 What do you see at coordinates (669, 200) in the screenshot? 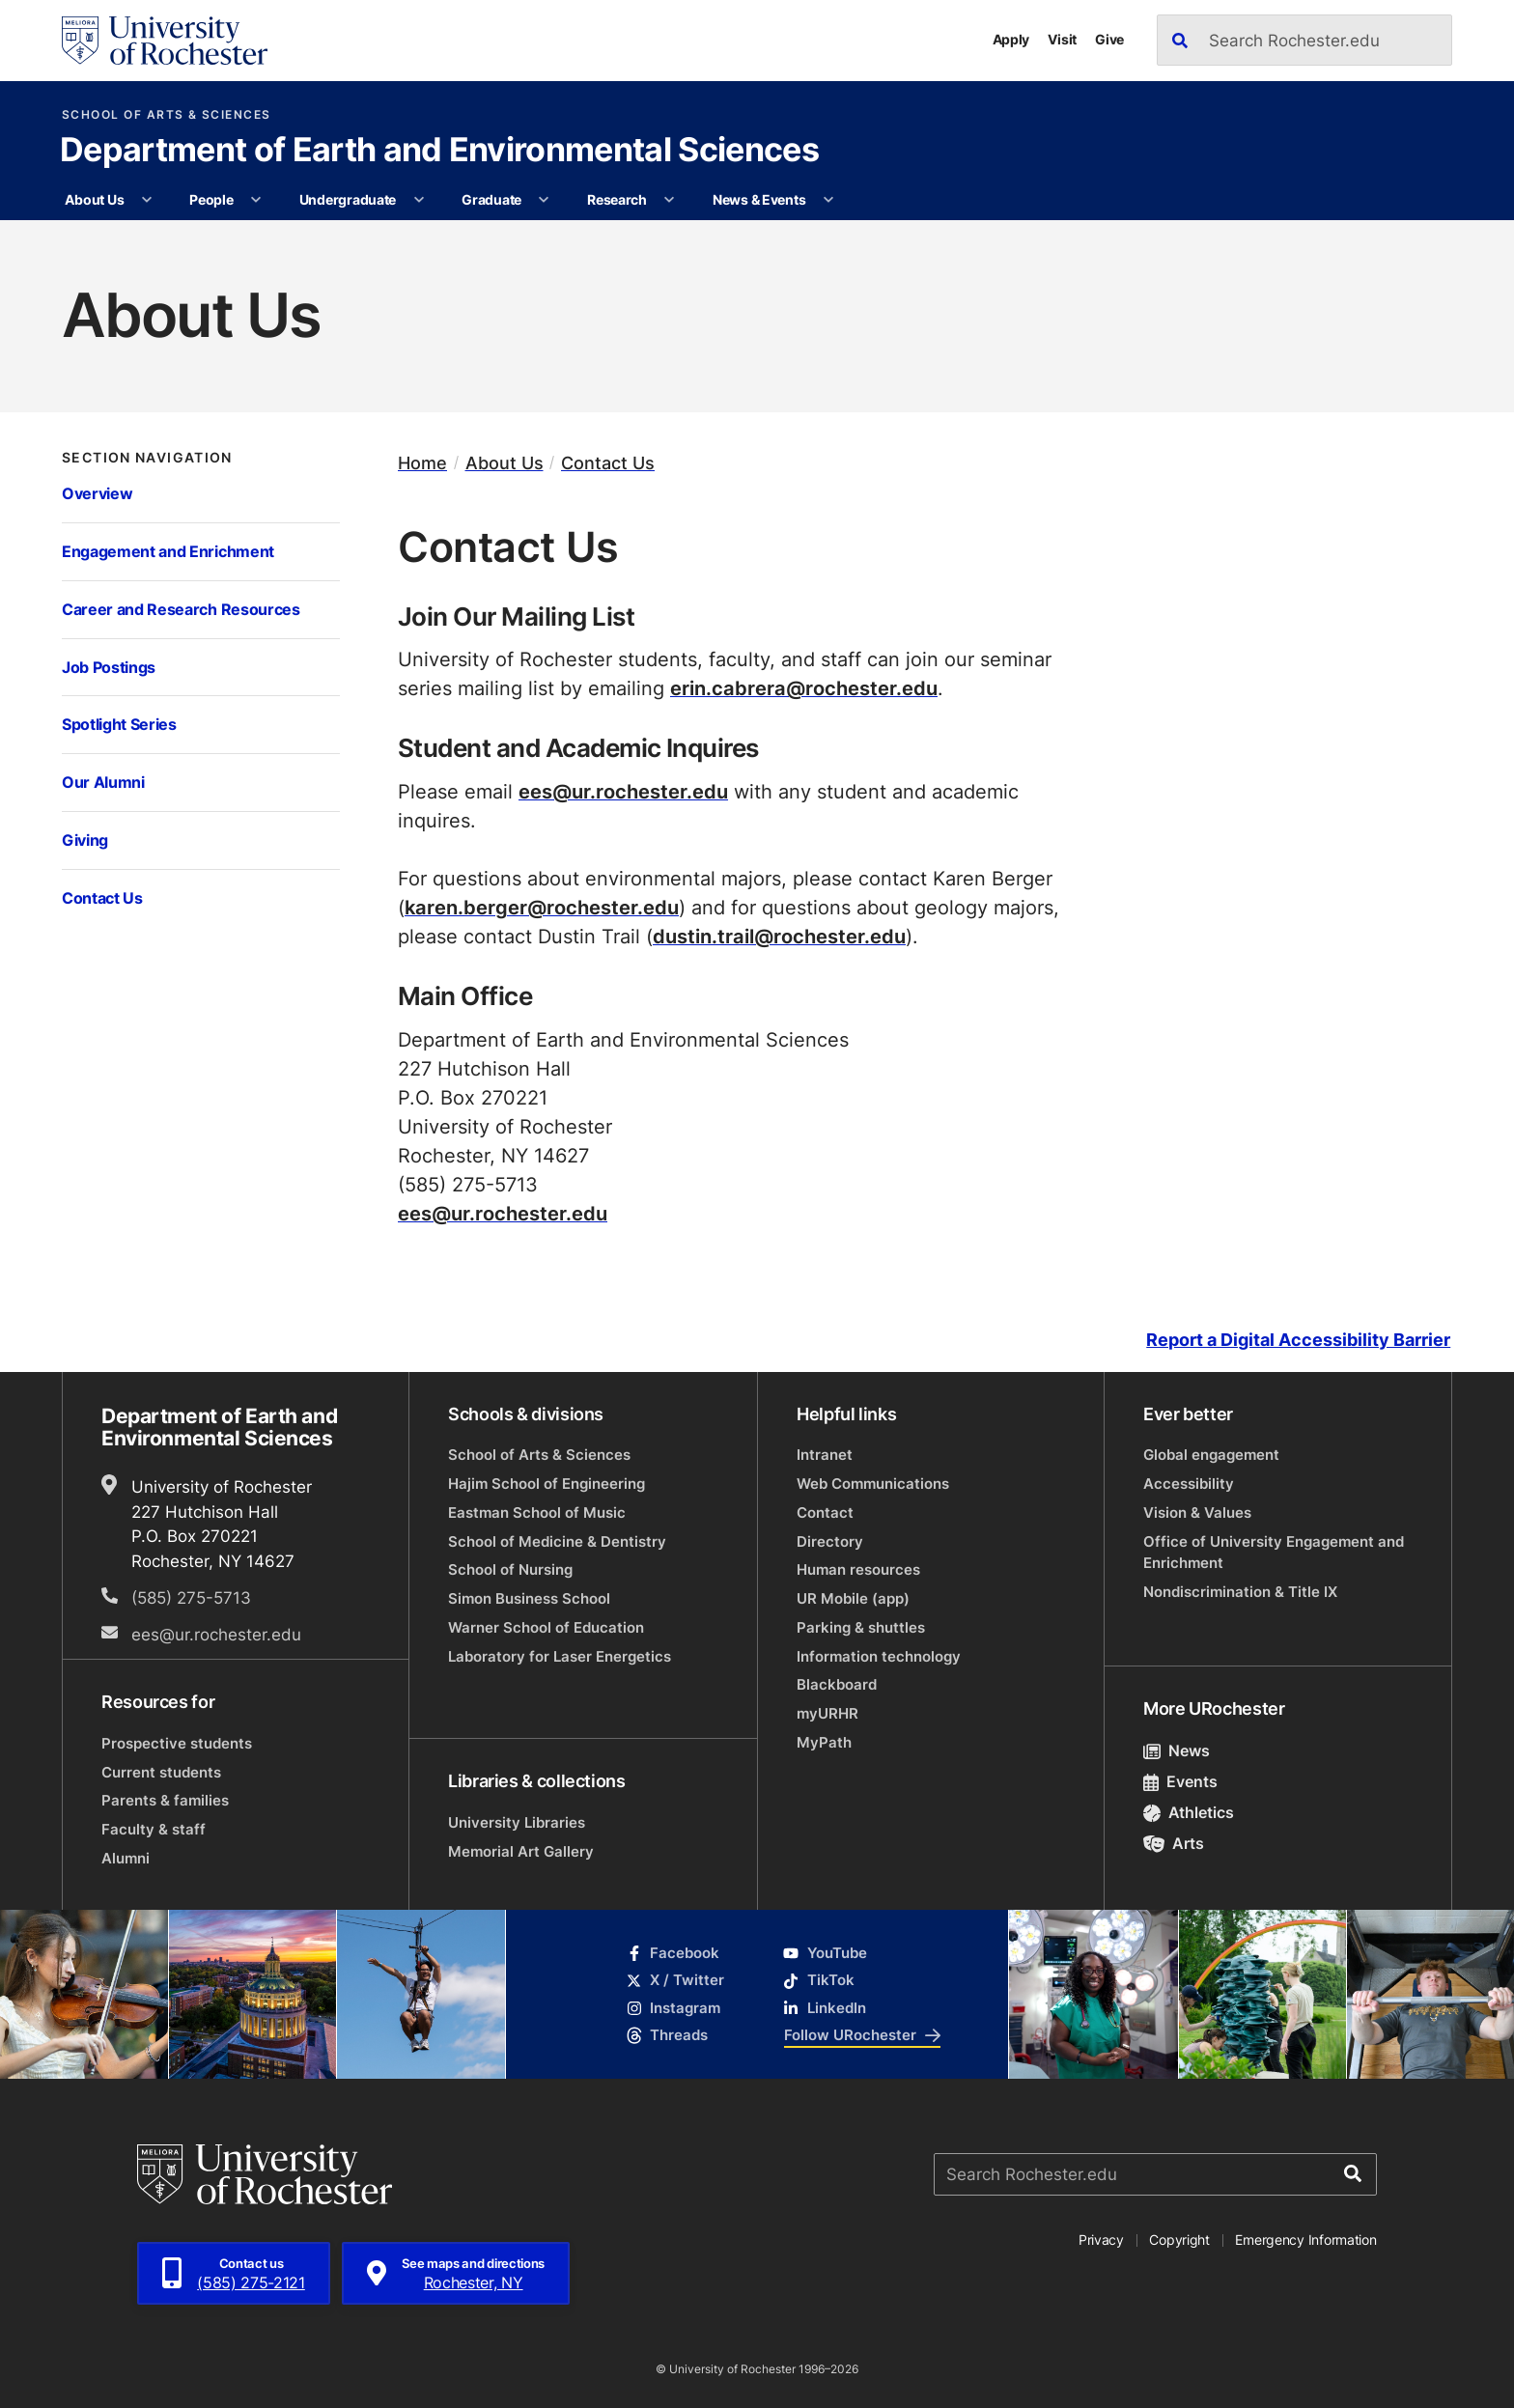
I see `[More Research pages]` at bounding box center [669, 200].